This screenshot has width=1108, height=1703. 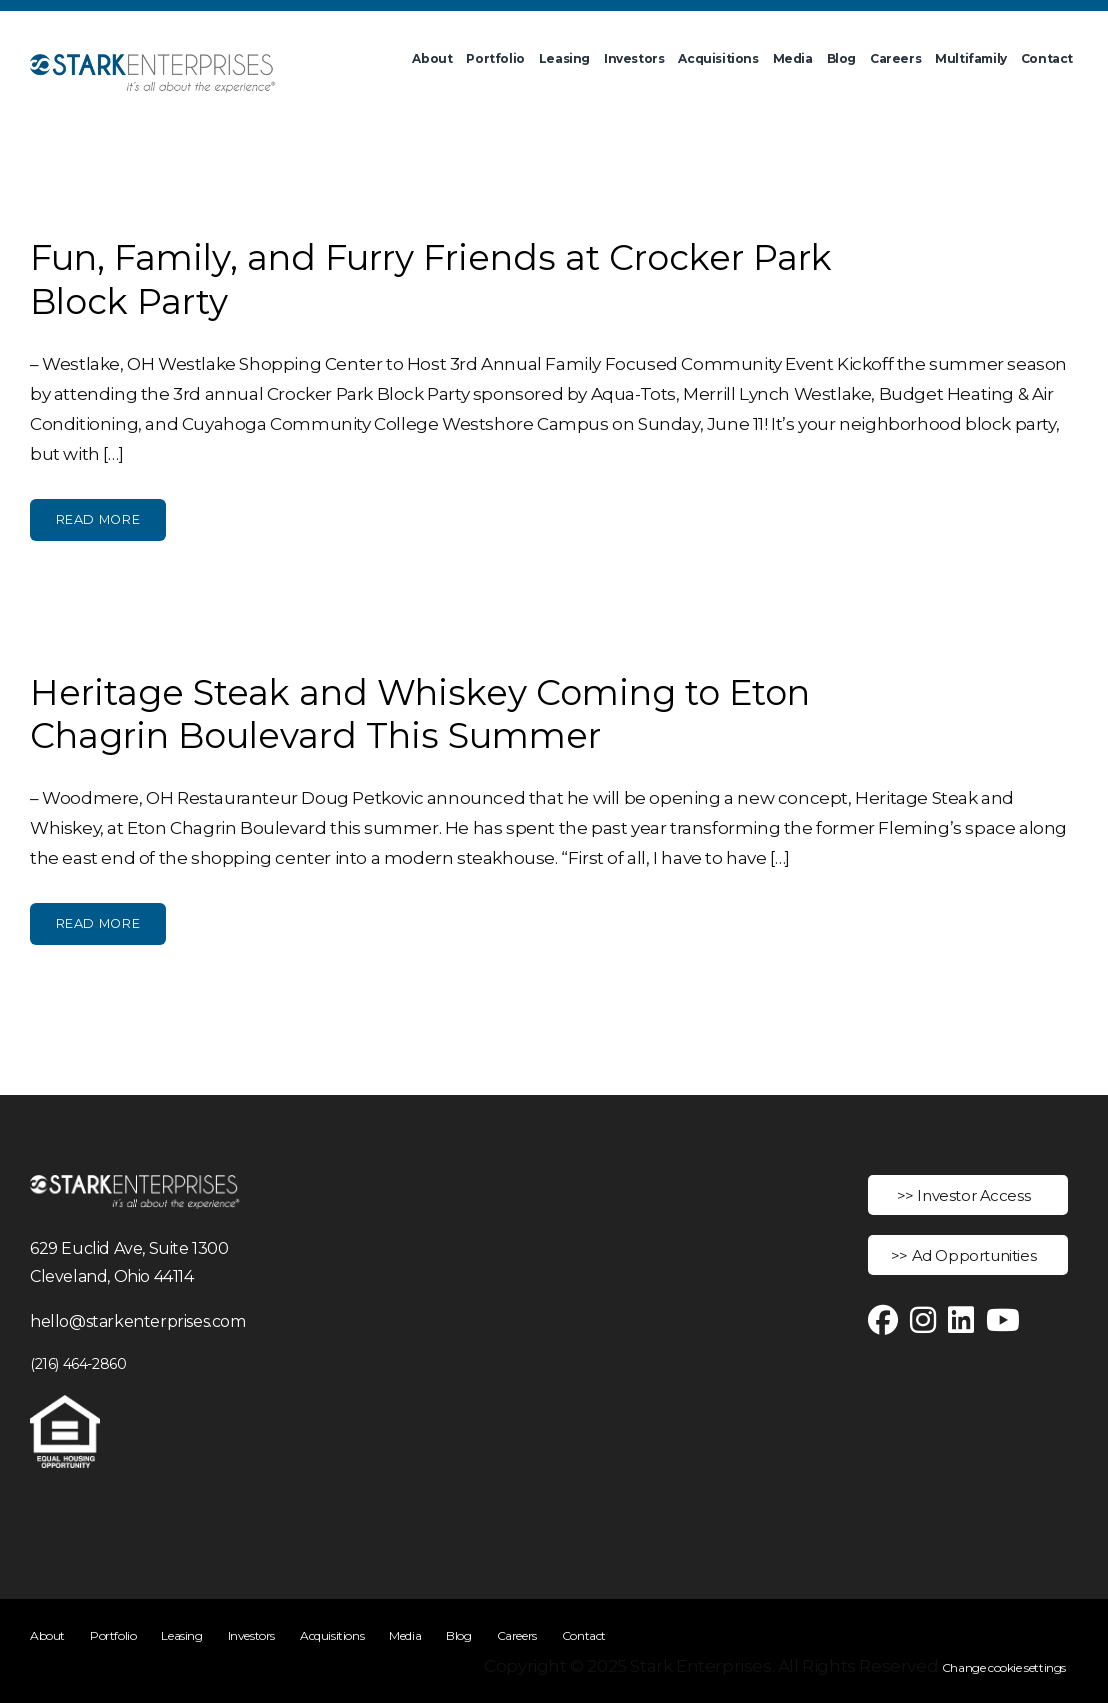 I want to click on Change cookie settings, so click(x=1004, y=1667).